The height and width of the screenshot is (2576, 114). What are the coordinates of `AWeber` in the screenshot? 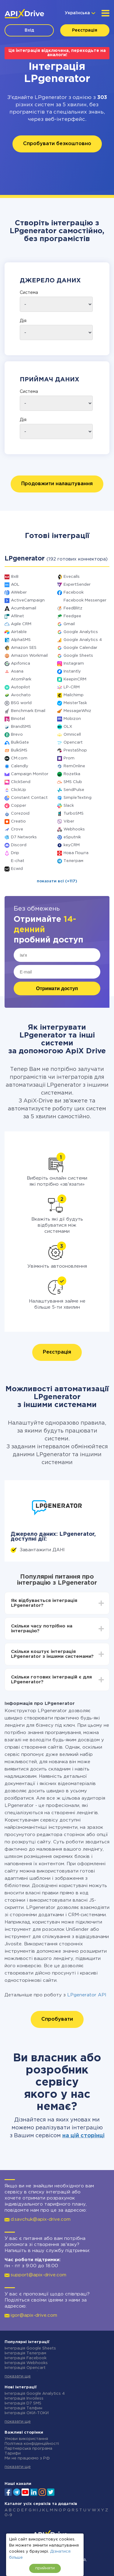 It's located at (19, 592).